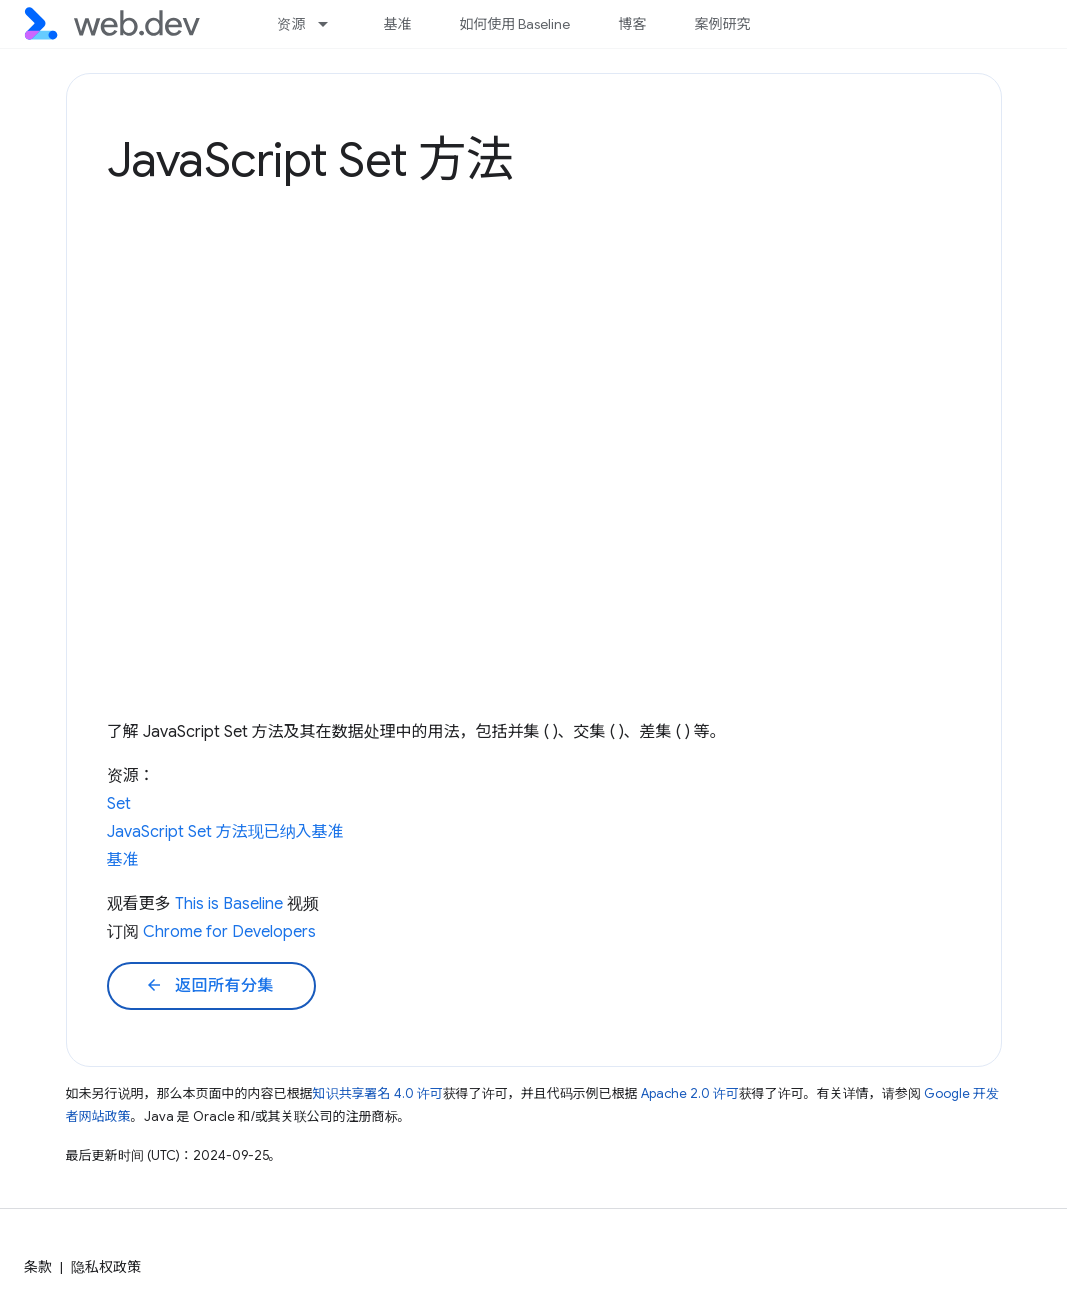 Image resolution: width=1067 pixels, height=1309 pixels. What do you see at coordinates (632, 24) in the screenshot?
I see `博客` at bounding box center [632, 24].